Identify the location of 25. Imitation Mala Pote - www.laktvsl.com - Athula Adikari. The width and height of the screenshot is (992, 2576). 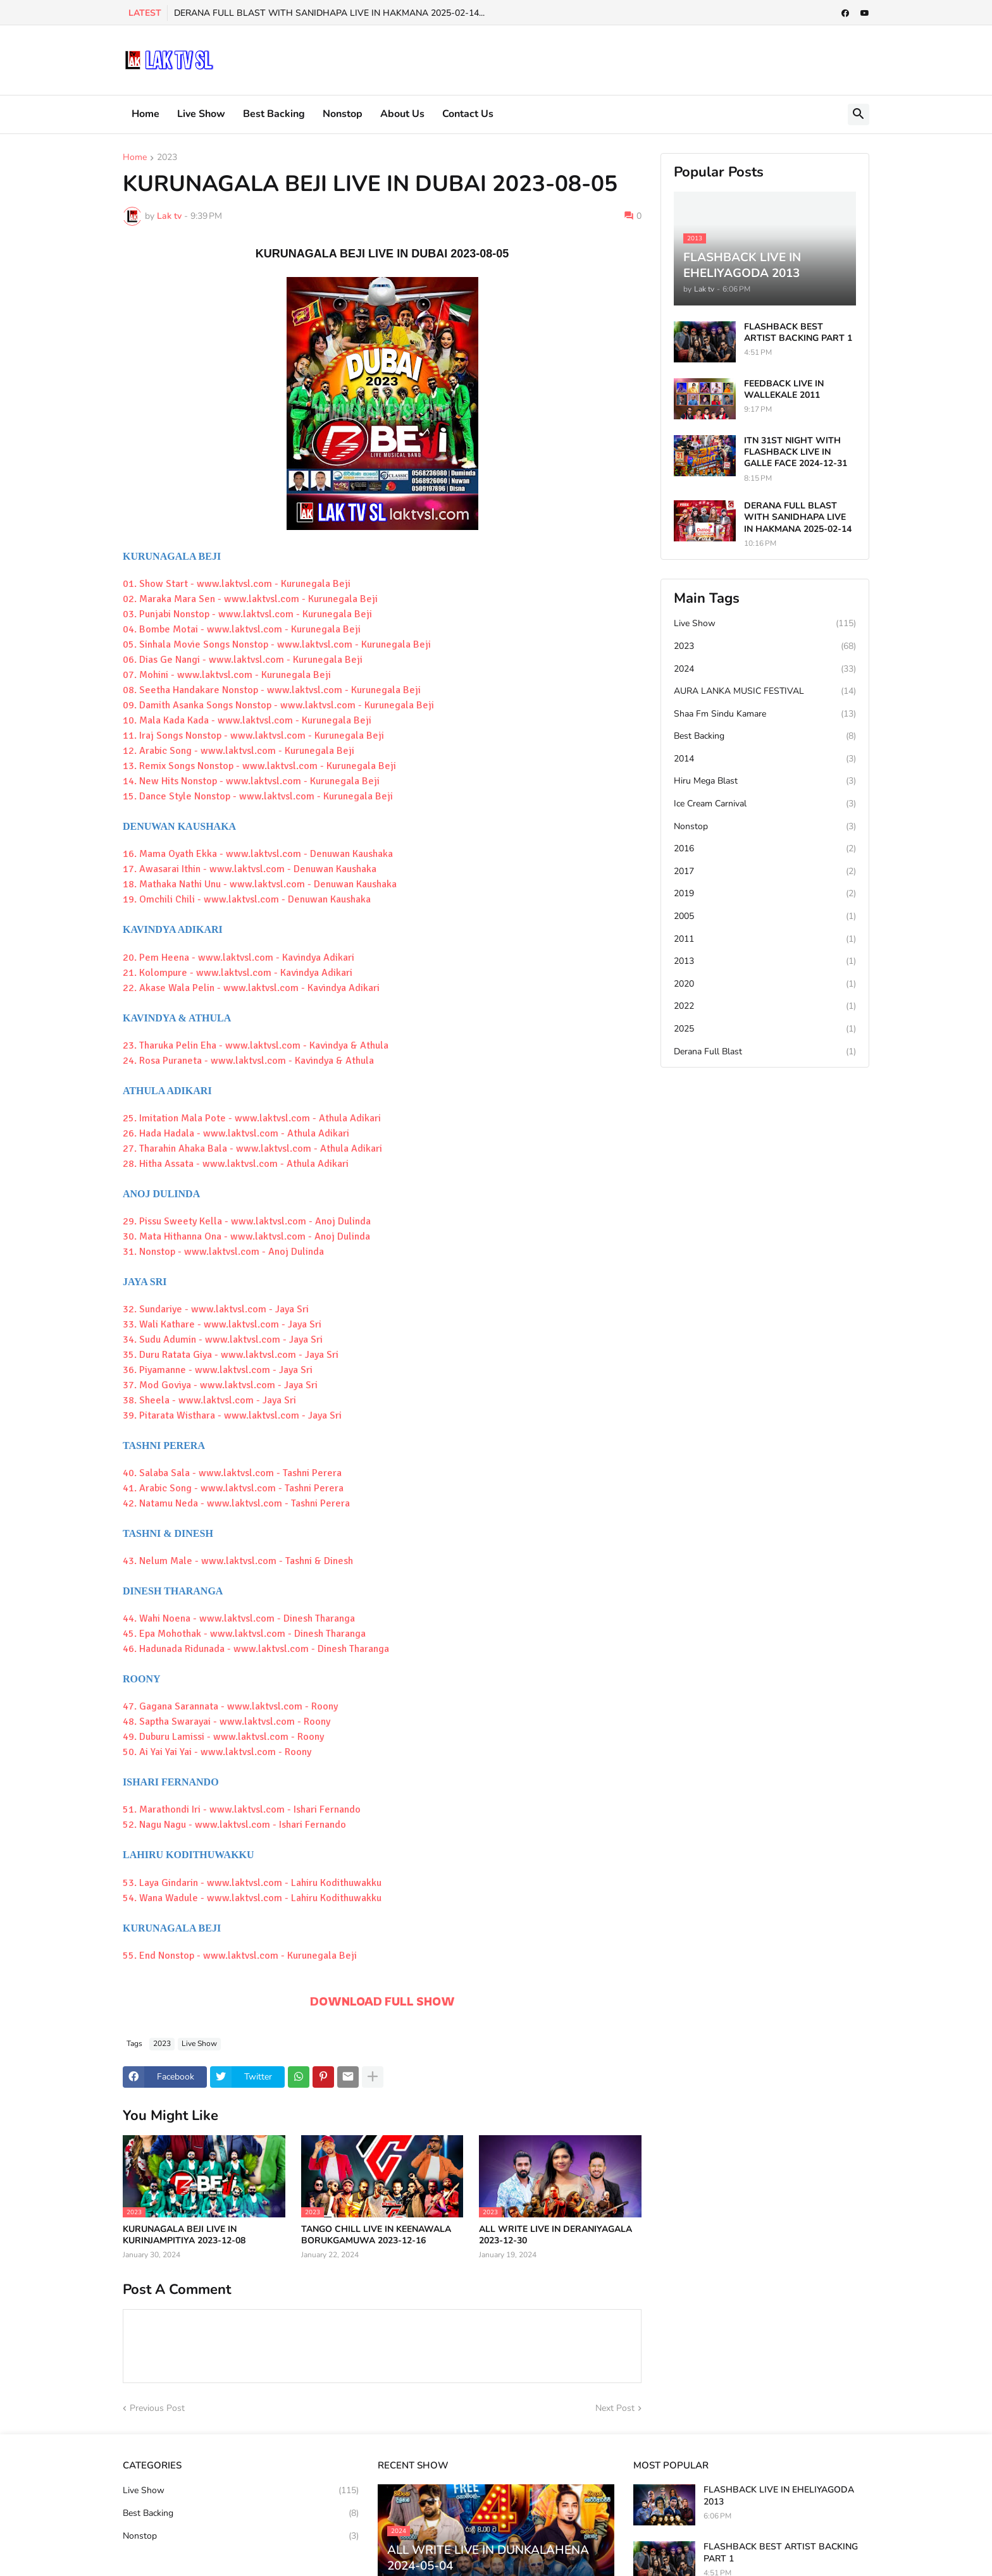
(252, 1118).